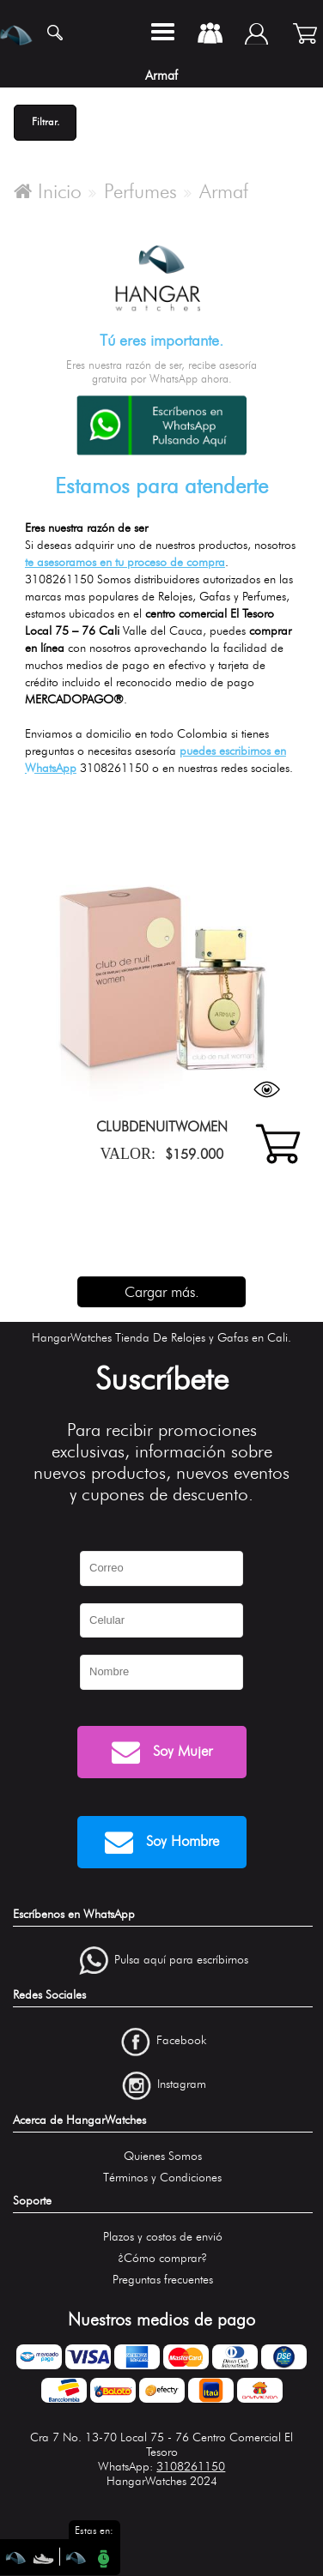 The image size is (323, 2576). I want to click on Facebook, so click(181, 2041).